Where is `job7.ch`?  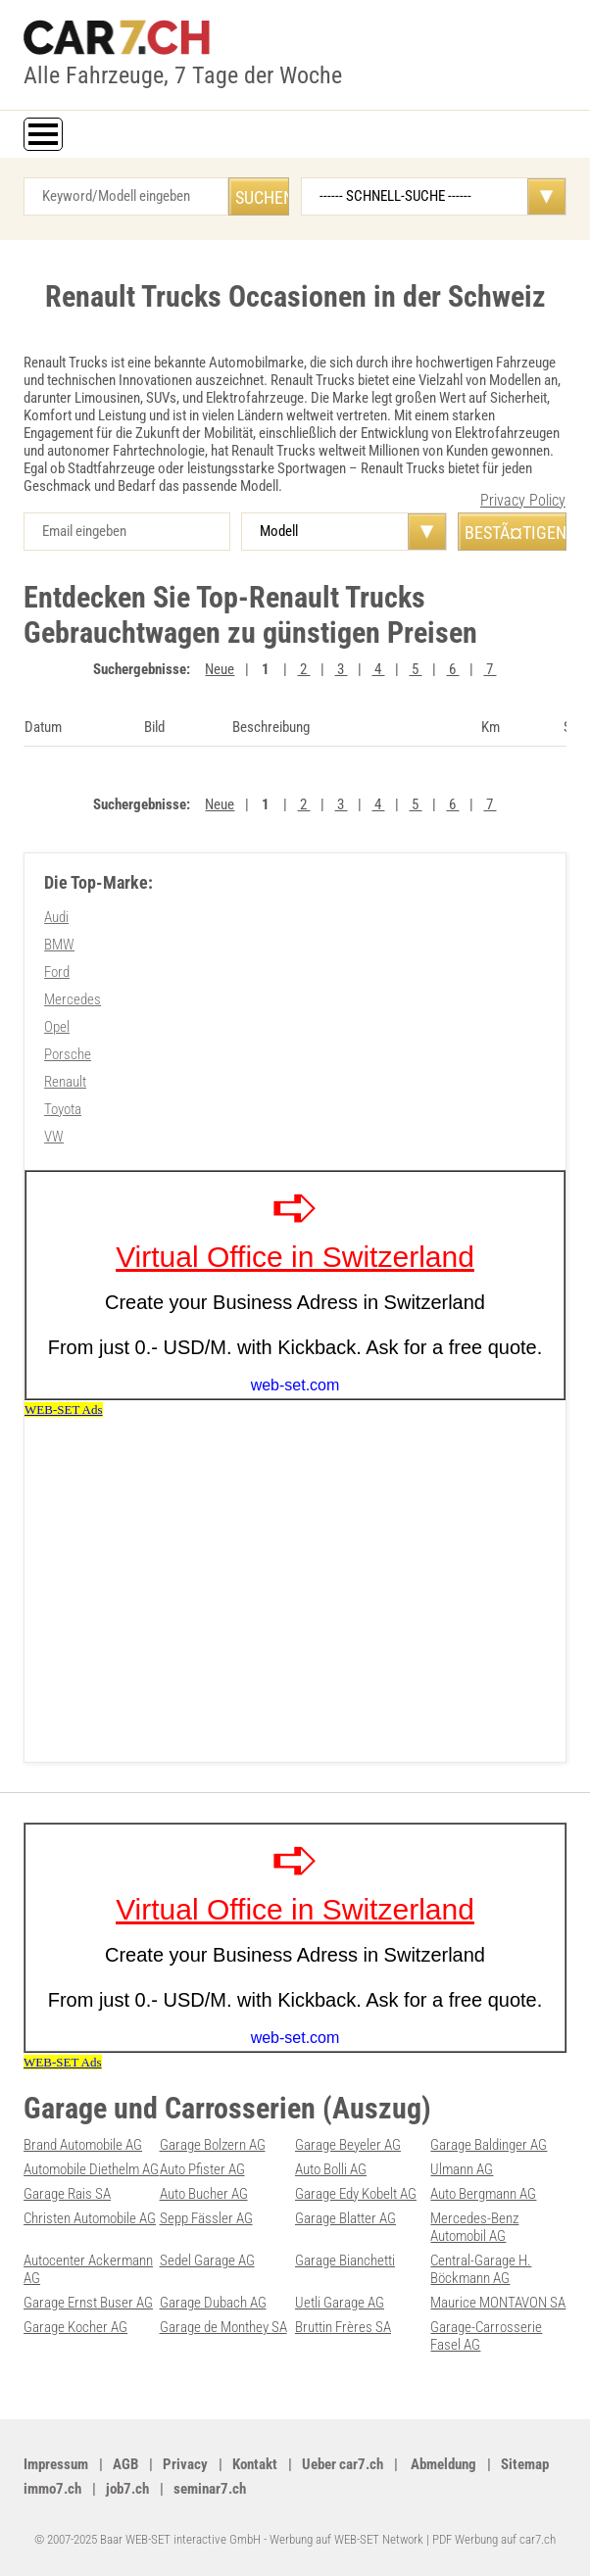 job7.ch is located at coordinates (127, 2489).